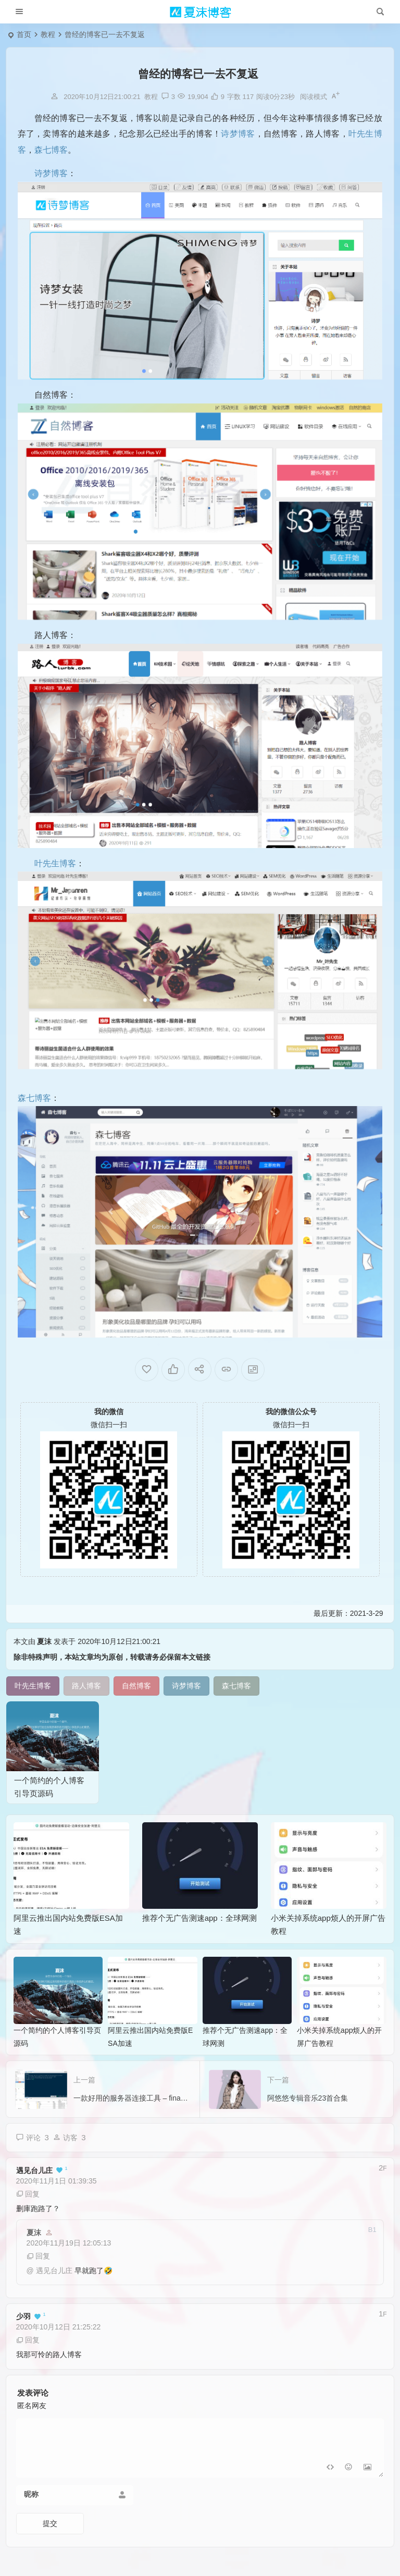 This screenshot has height=2576, width=400. What do you see at coordinates (28, 2201) in the screenshot?
I see `回复 [回复给 遇见台儿庄]` at bounding box center [28, 2201].